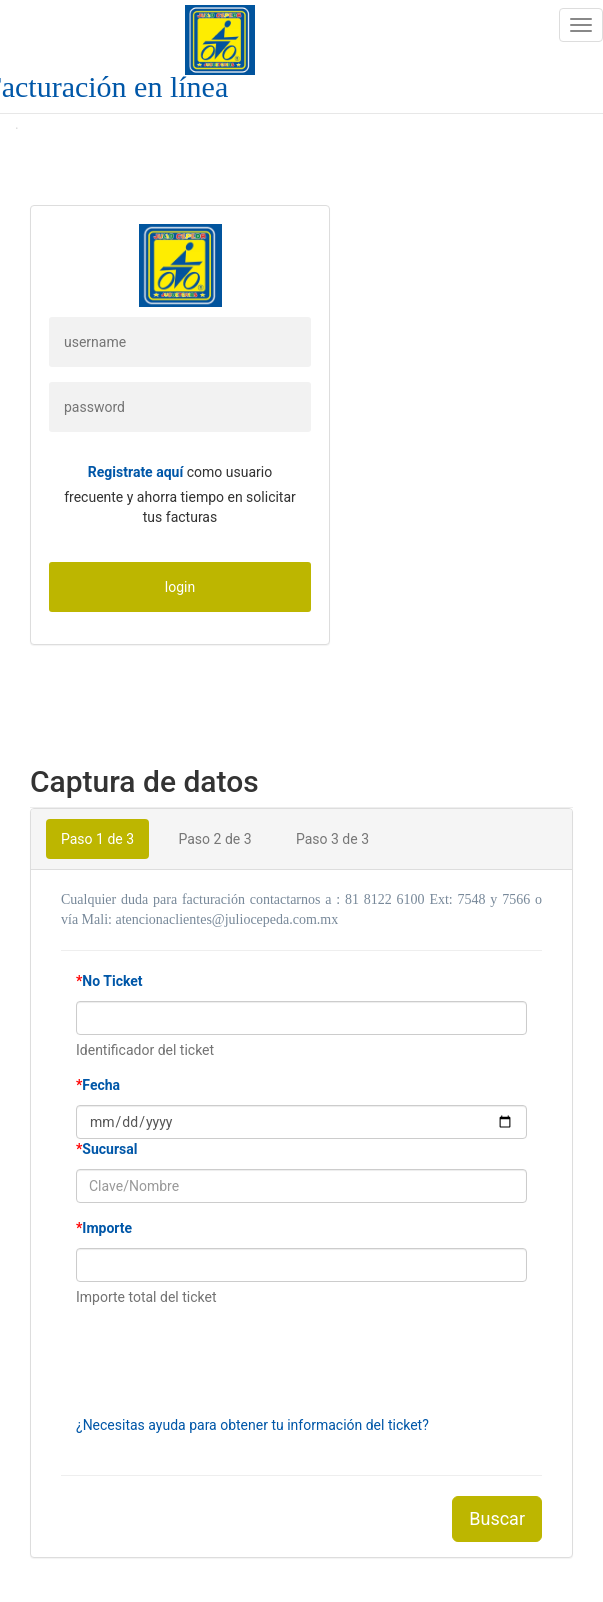 This screenshot has height=1602, width=603. I want to click on Paso 1 de 3, so click(97, 839).